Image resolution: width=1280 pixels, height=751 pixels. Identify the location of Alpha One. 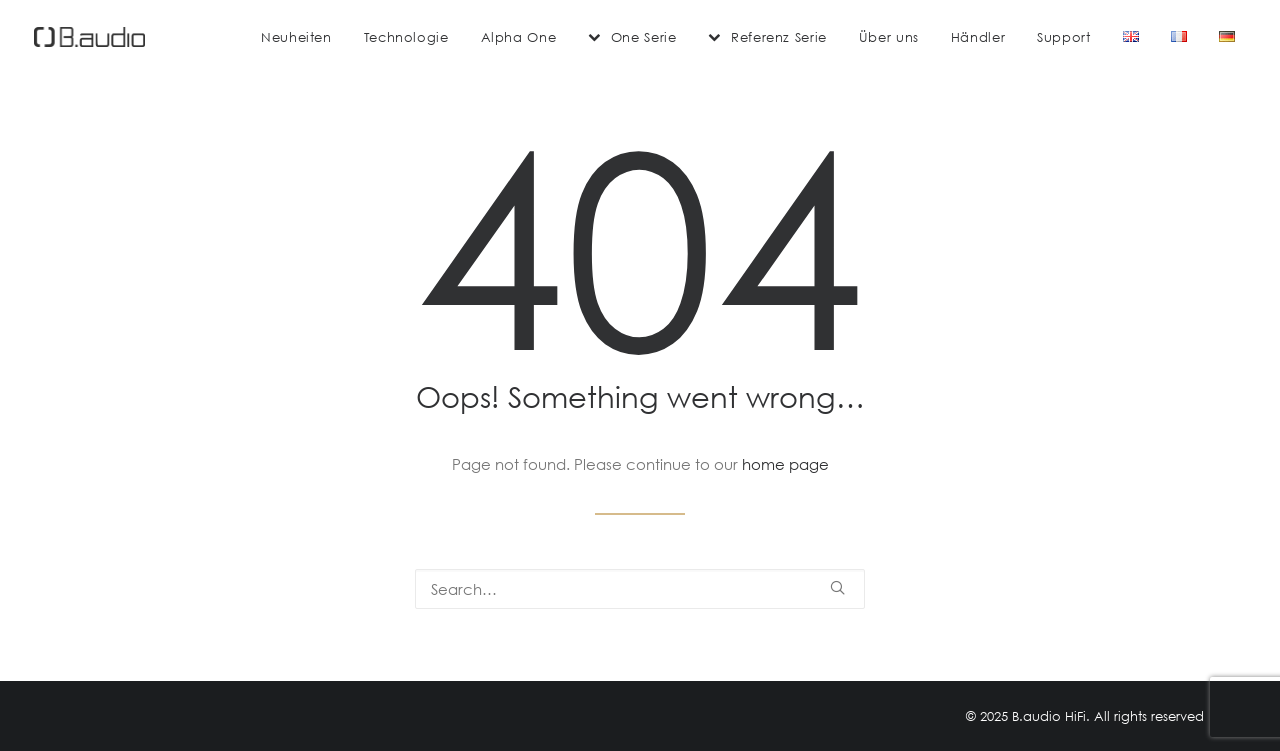
(519, 37).